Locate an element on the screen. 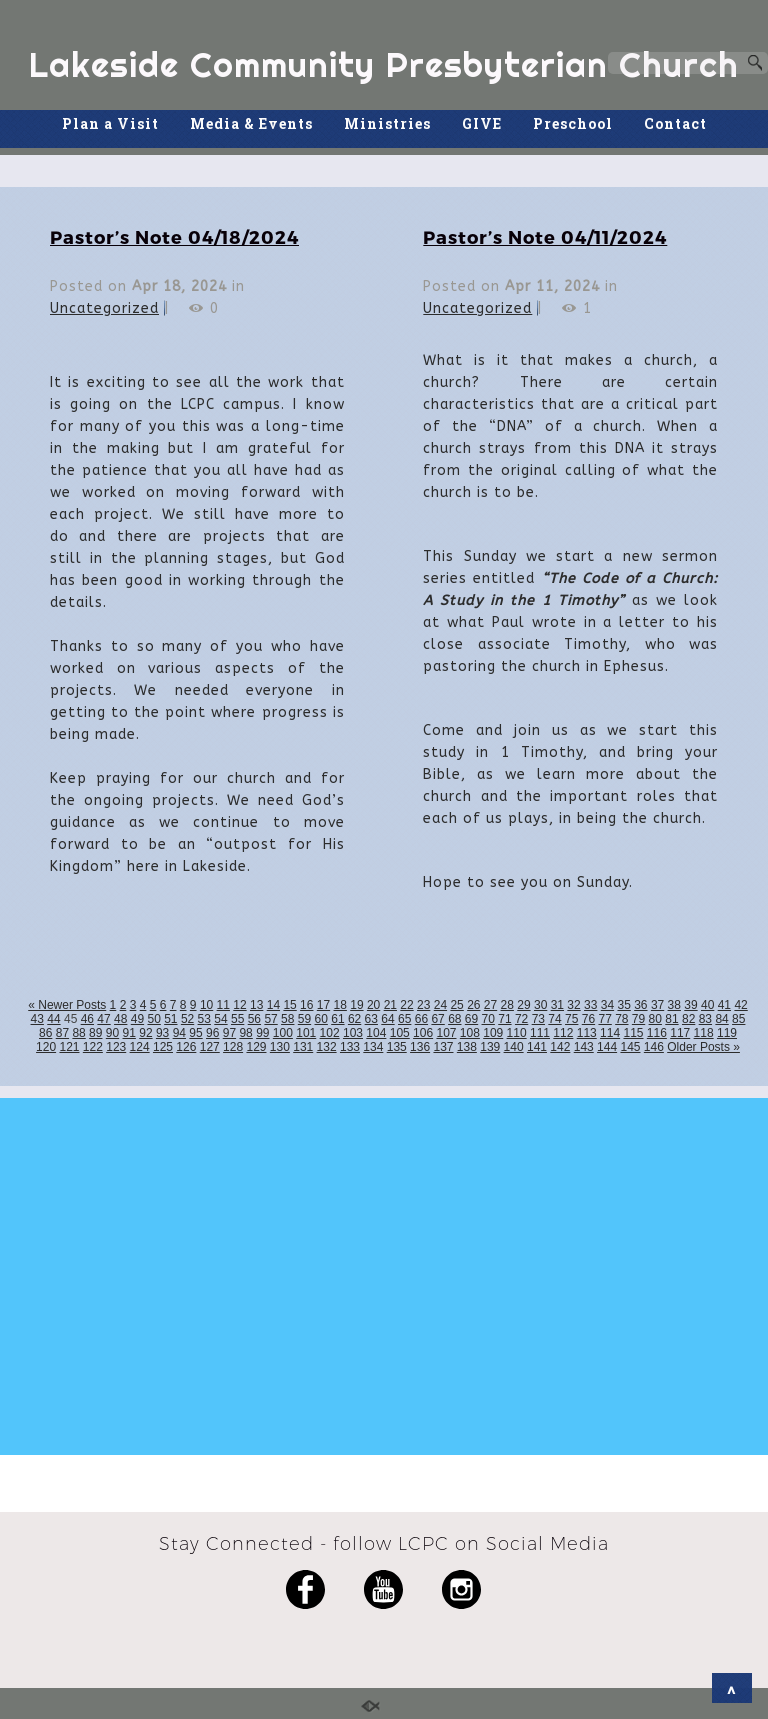 The width and height of the screenshot is (768, 1719). 51 is located at coordinates (170, 1019).